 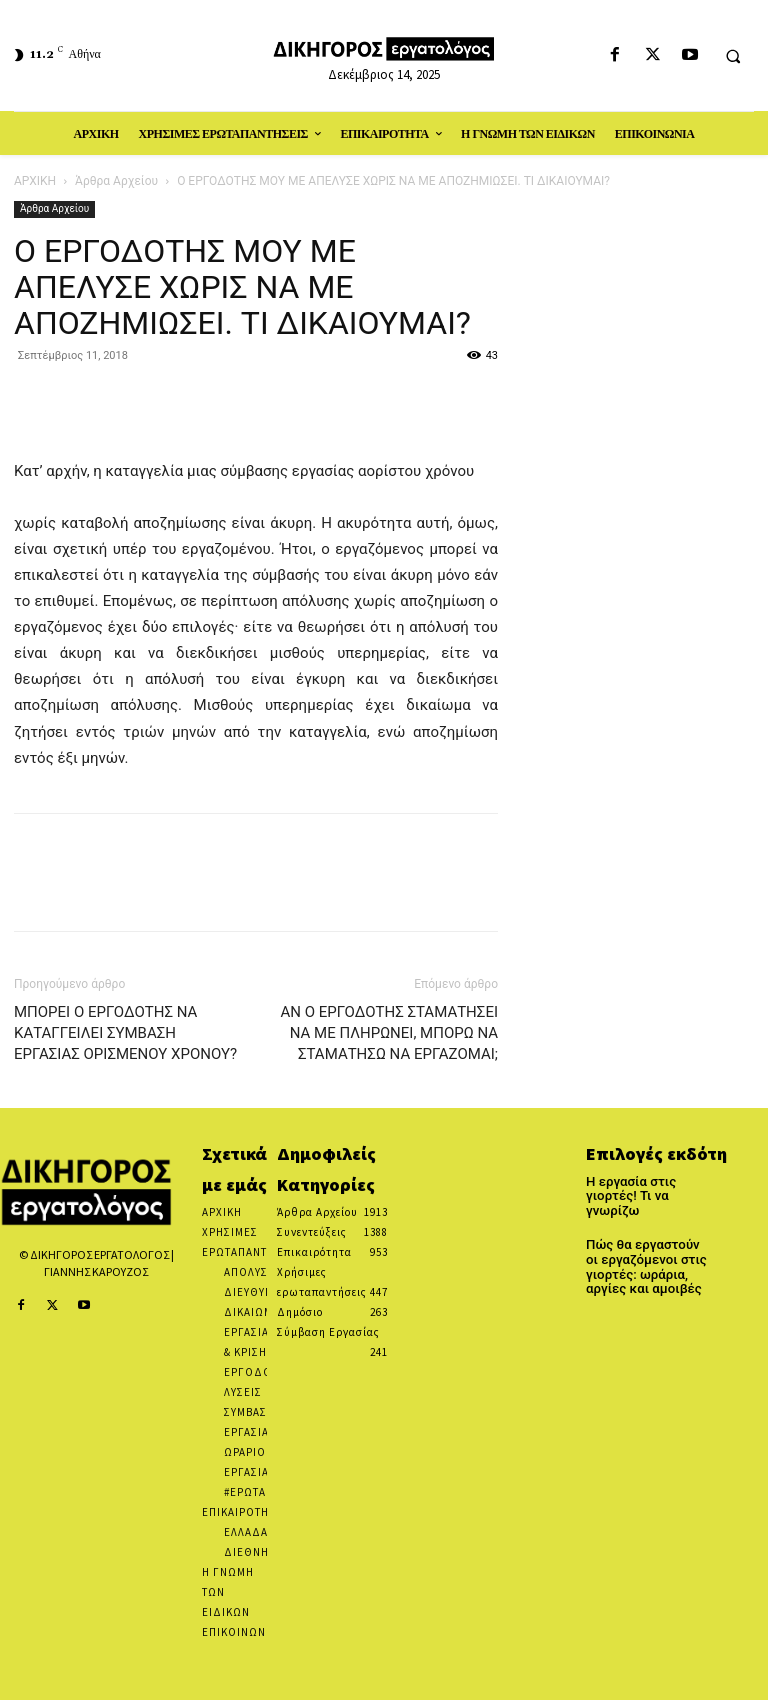 I want to click on Πώς θα εργαστούν οι εργαζόμενοι στις γιορτές: ωράρια, αργίες και αμοιβές, so click(x=644, y=1249).